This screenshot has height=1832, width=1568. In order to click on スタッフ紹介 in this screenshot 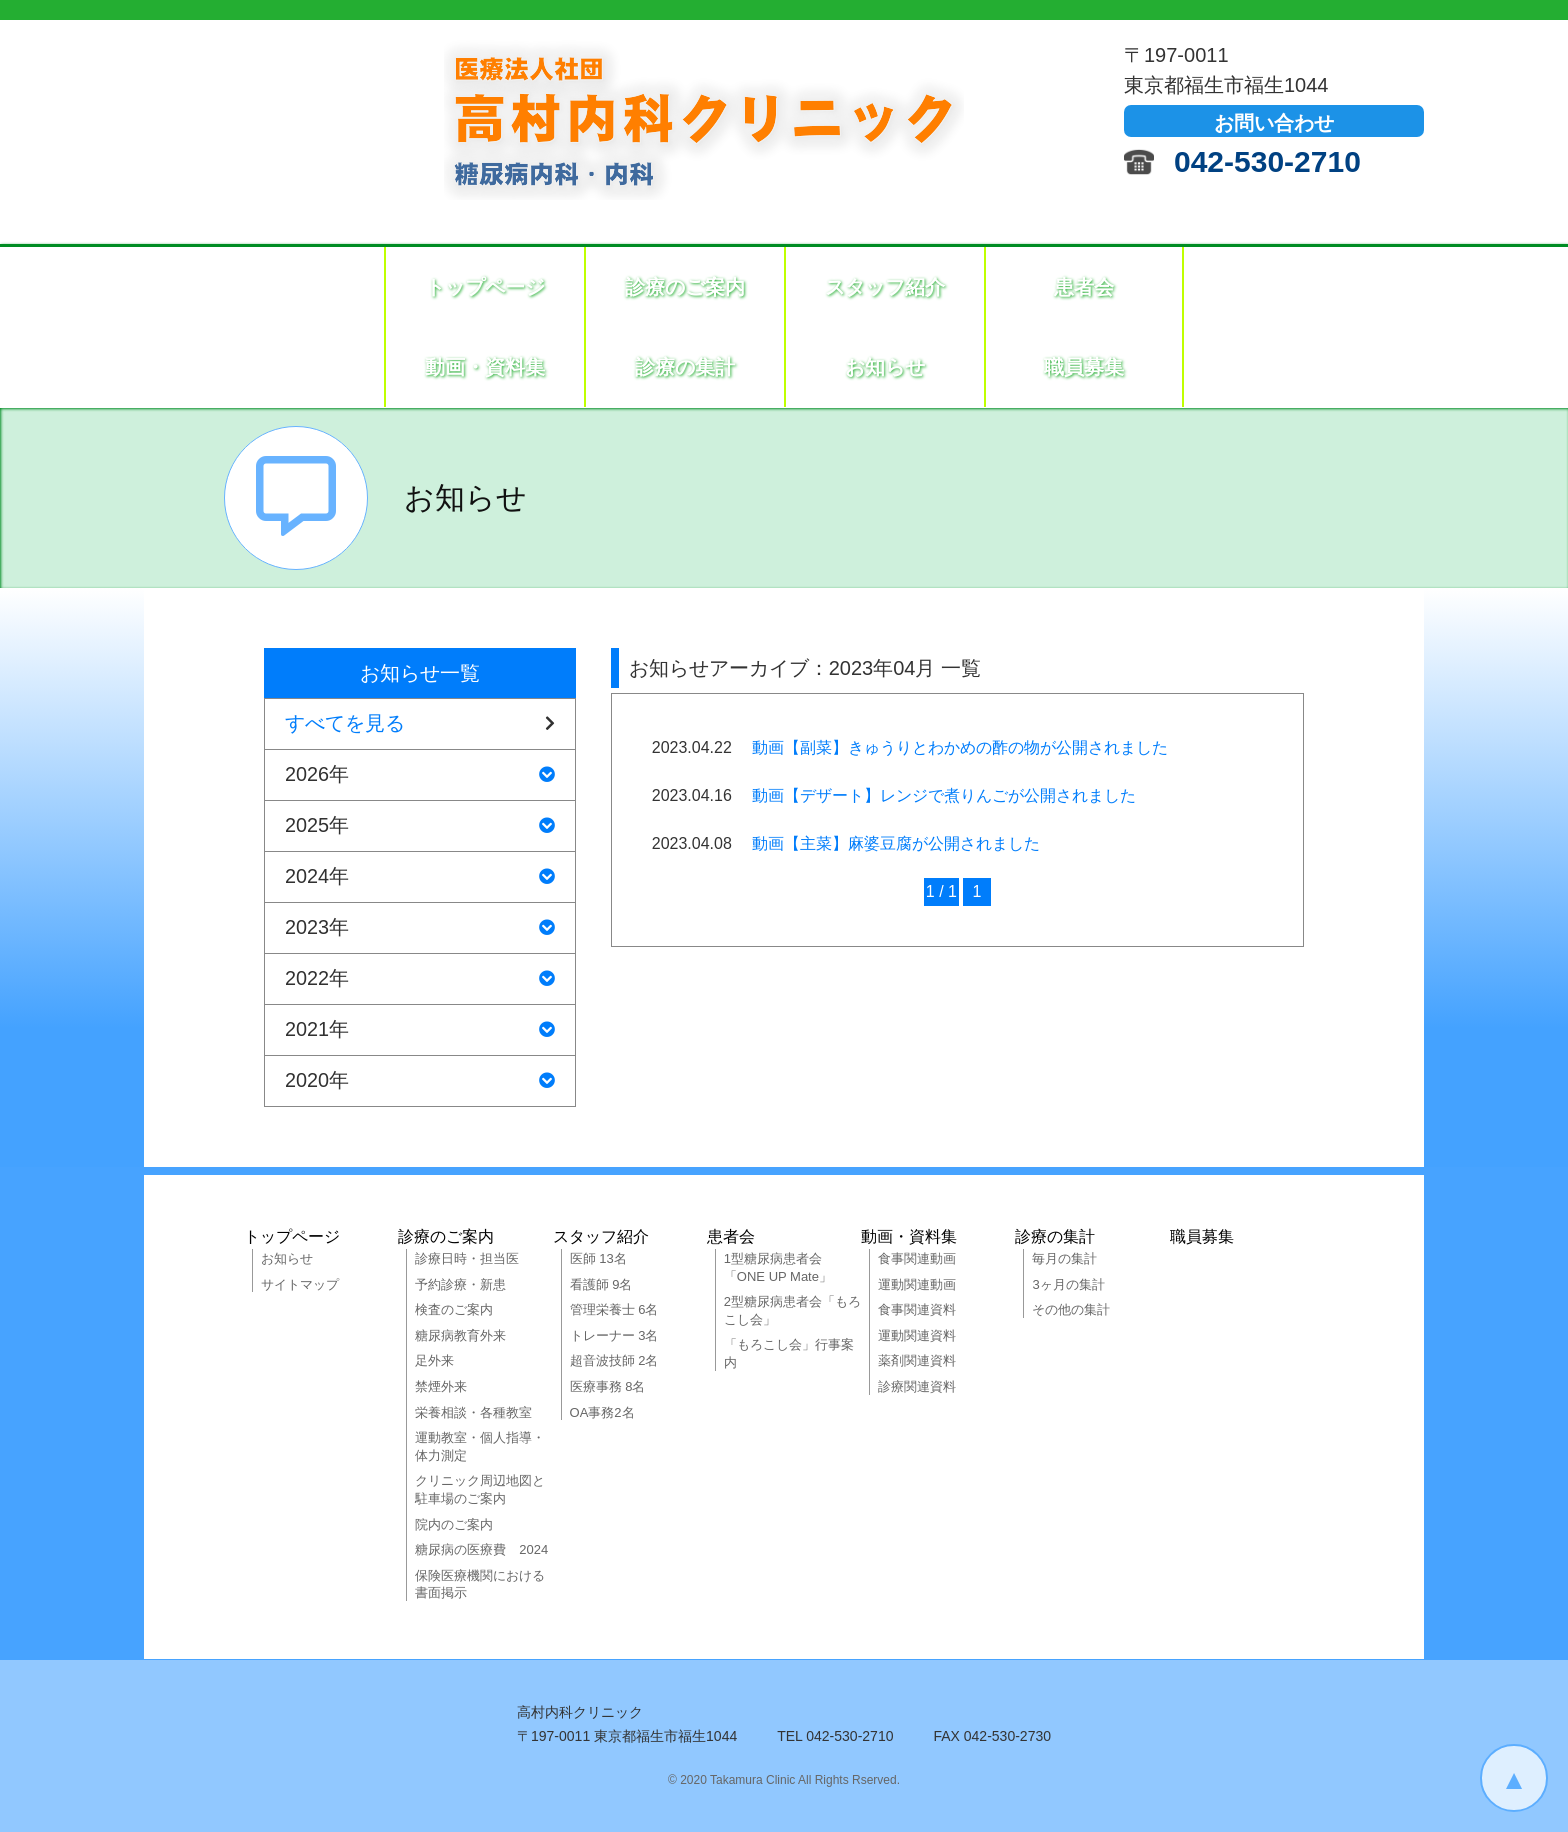, I will do `click(885, 287)`.